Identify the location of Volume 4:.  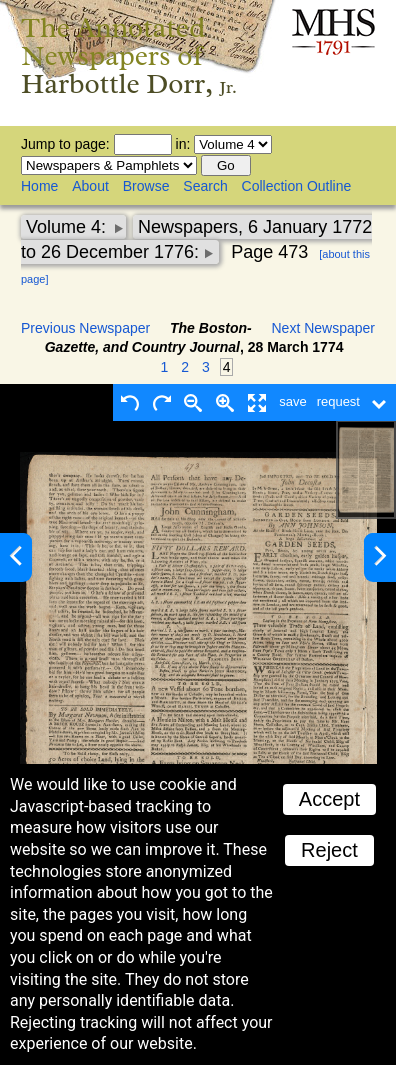
(68, 227).